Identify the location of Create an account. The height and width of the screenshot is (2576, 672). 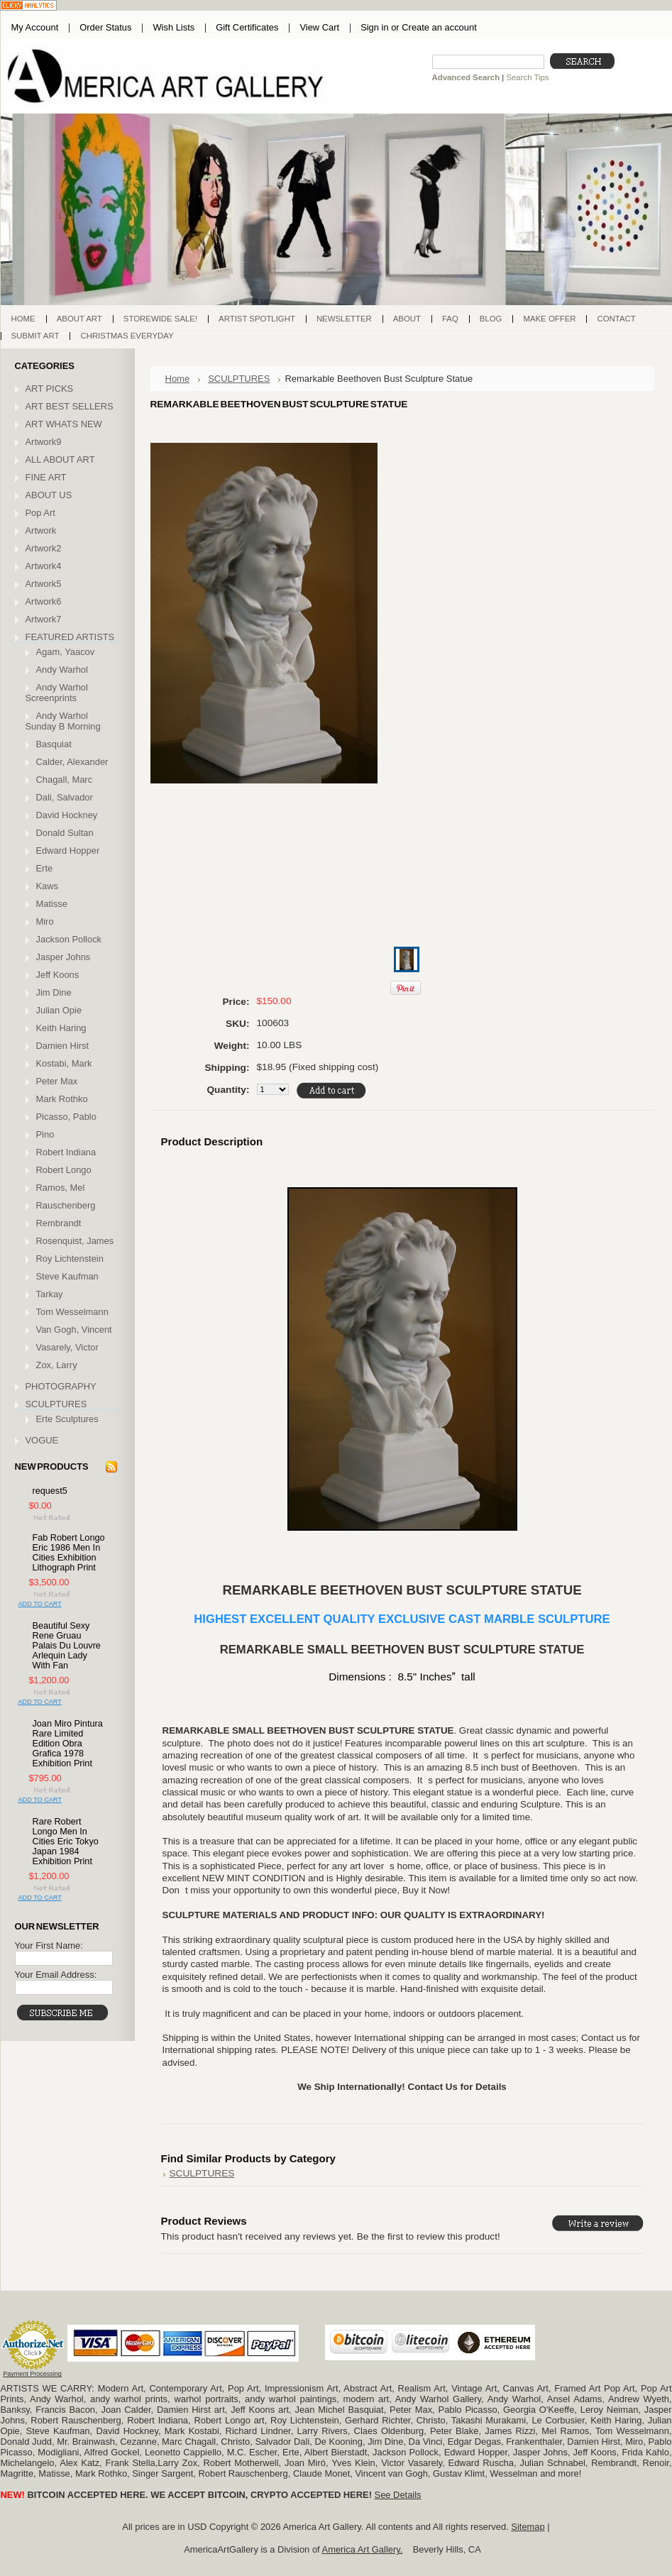
(439, 27).